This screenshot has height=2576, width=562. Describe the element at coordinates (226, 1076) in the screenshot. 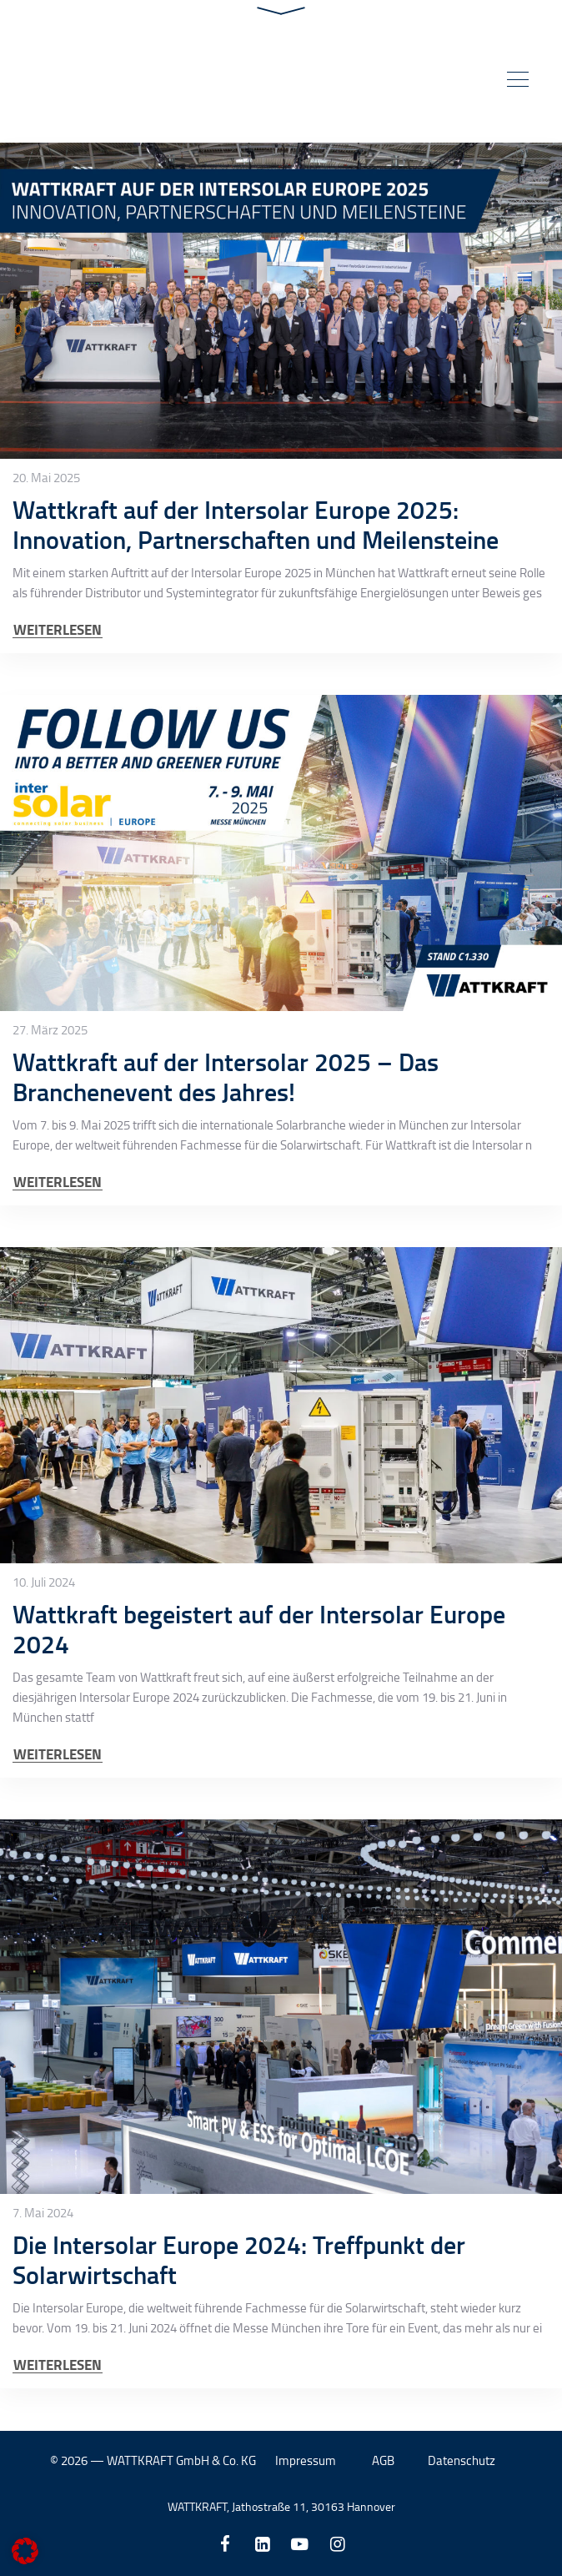

I see `Wattkraft auf der Intersolar 2025 – Das Branchenevent des Jahres!` at that location.